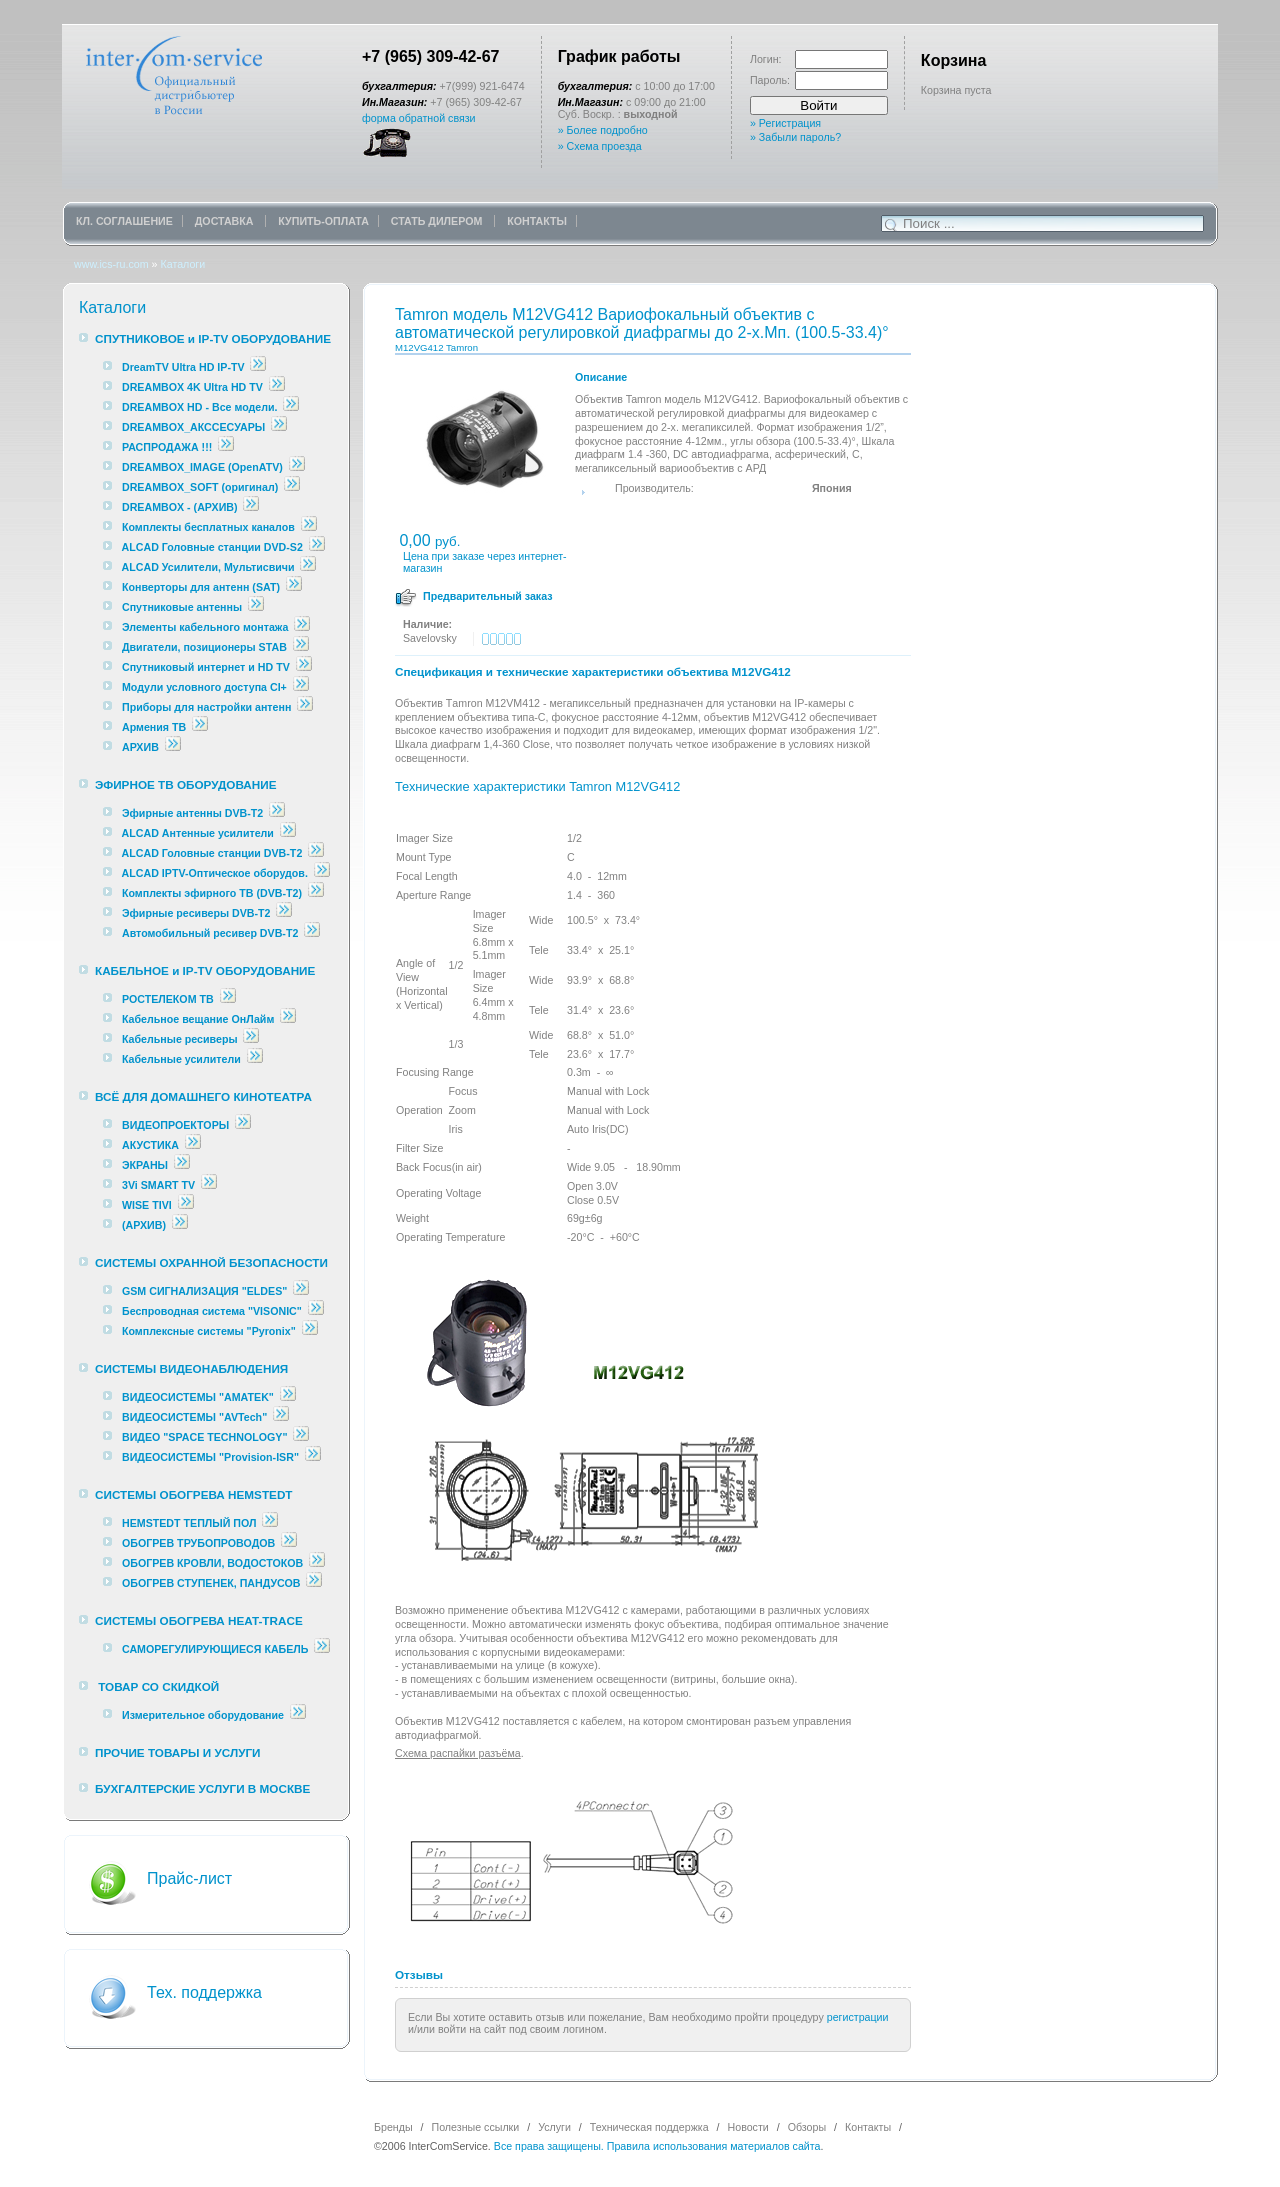 This screenshot has width=1280, height=2187. I want to click on Полезные ссылки, so click(476, 2127).